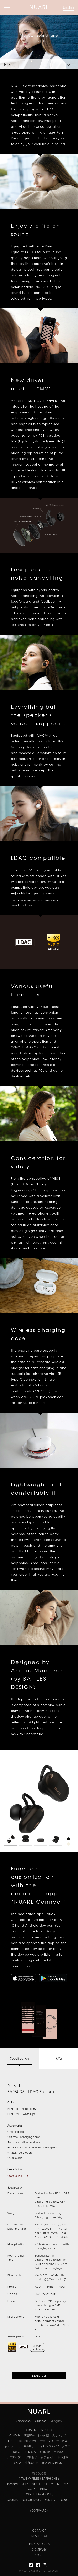 The width and height of the screenshot is (78, 2576). I want to click on Chinese, so click(40, 2421).